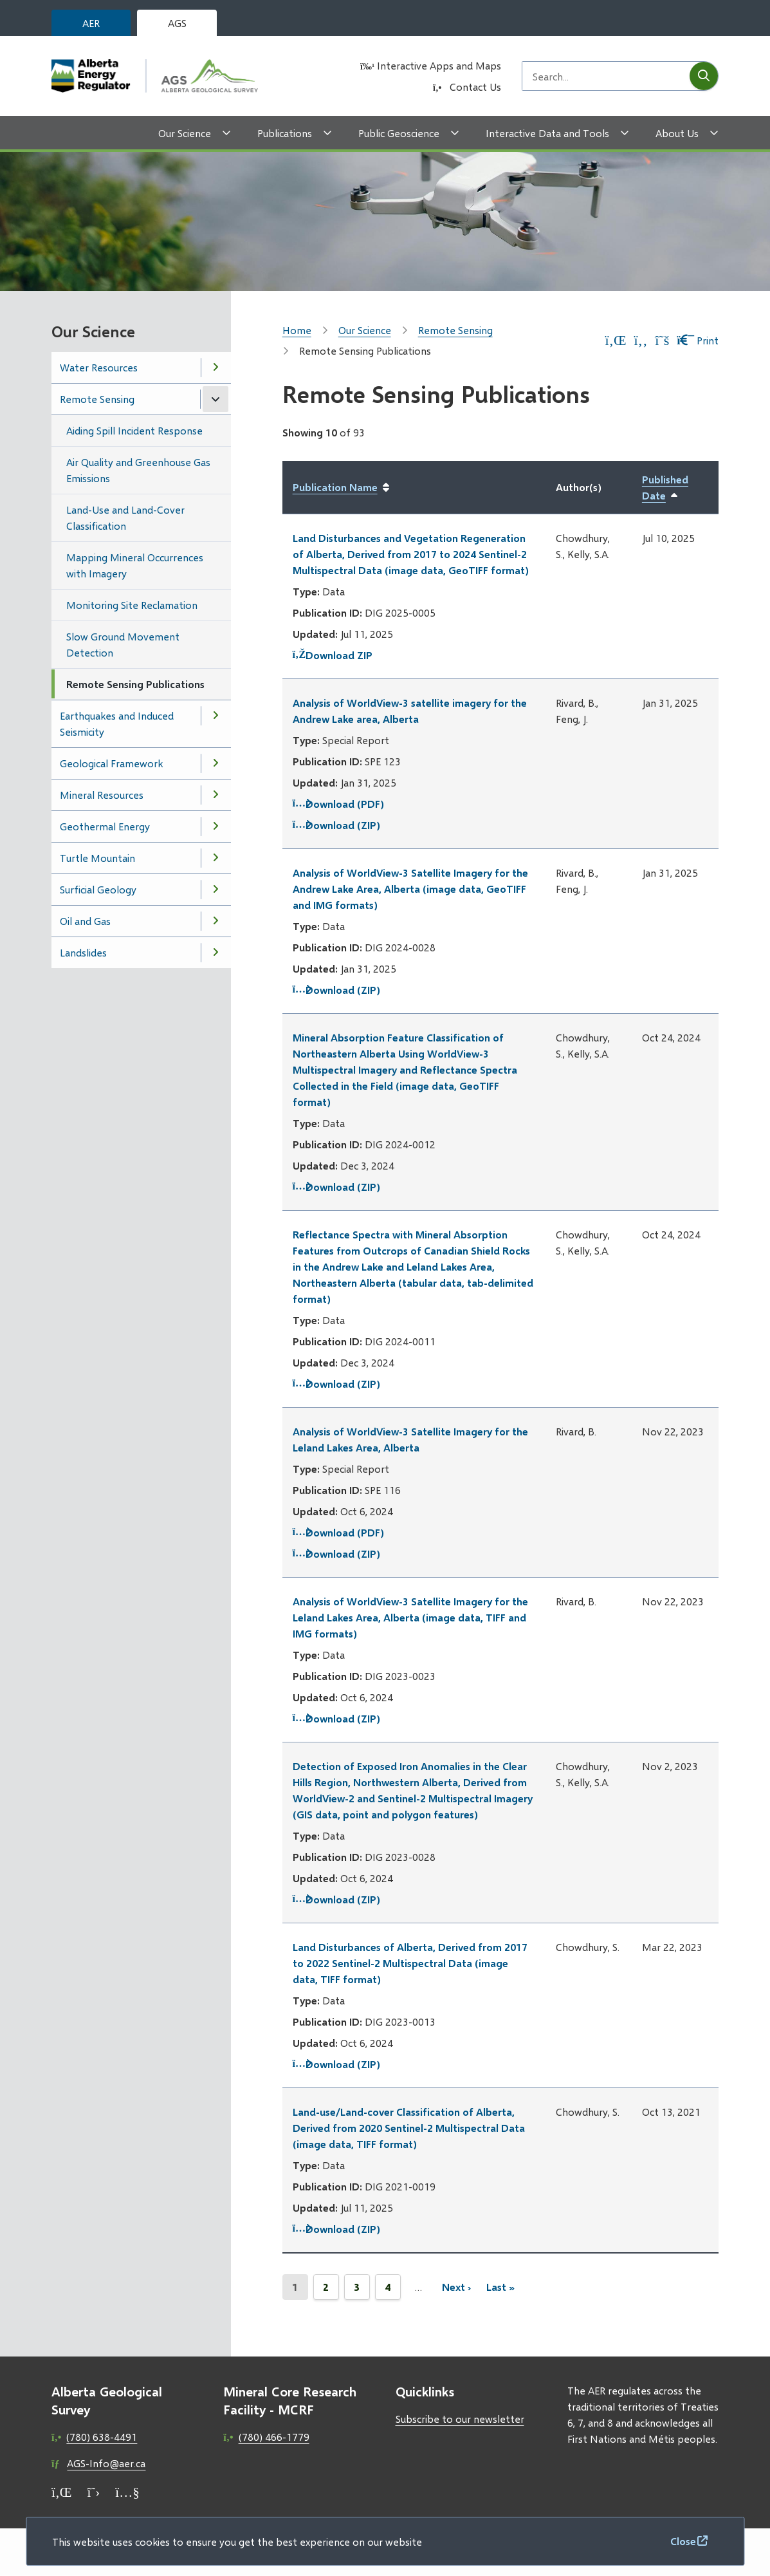  I want to click on (780) 638-4491, so click(101, 2437).